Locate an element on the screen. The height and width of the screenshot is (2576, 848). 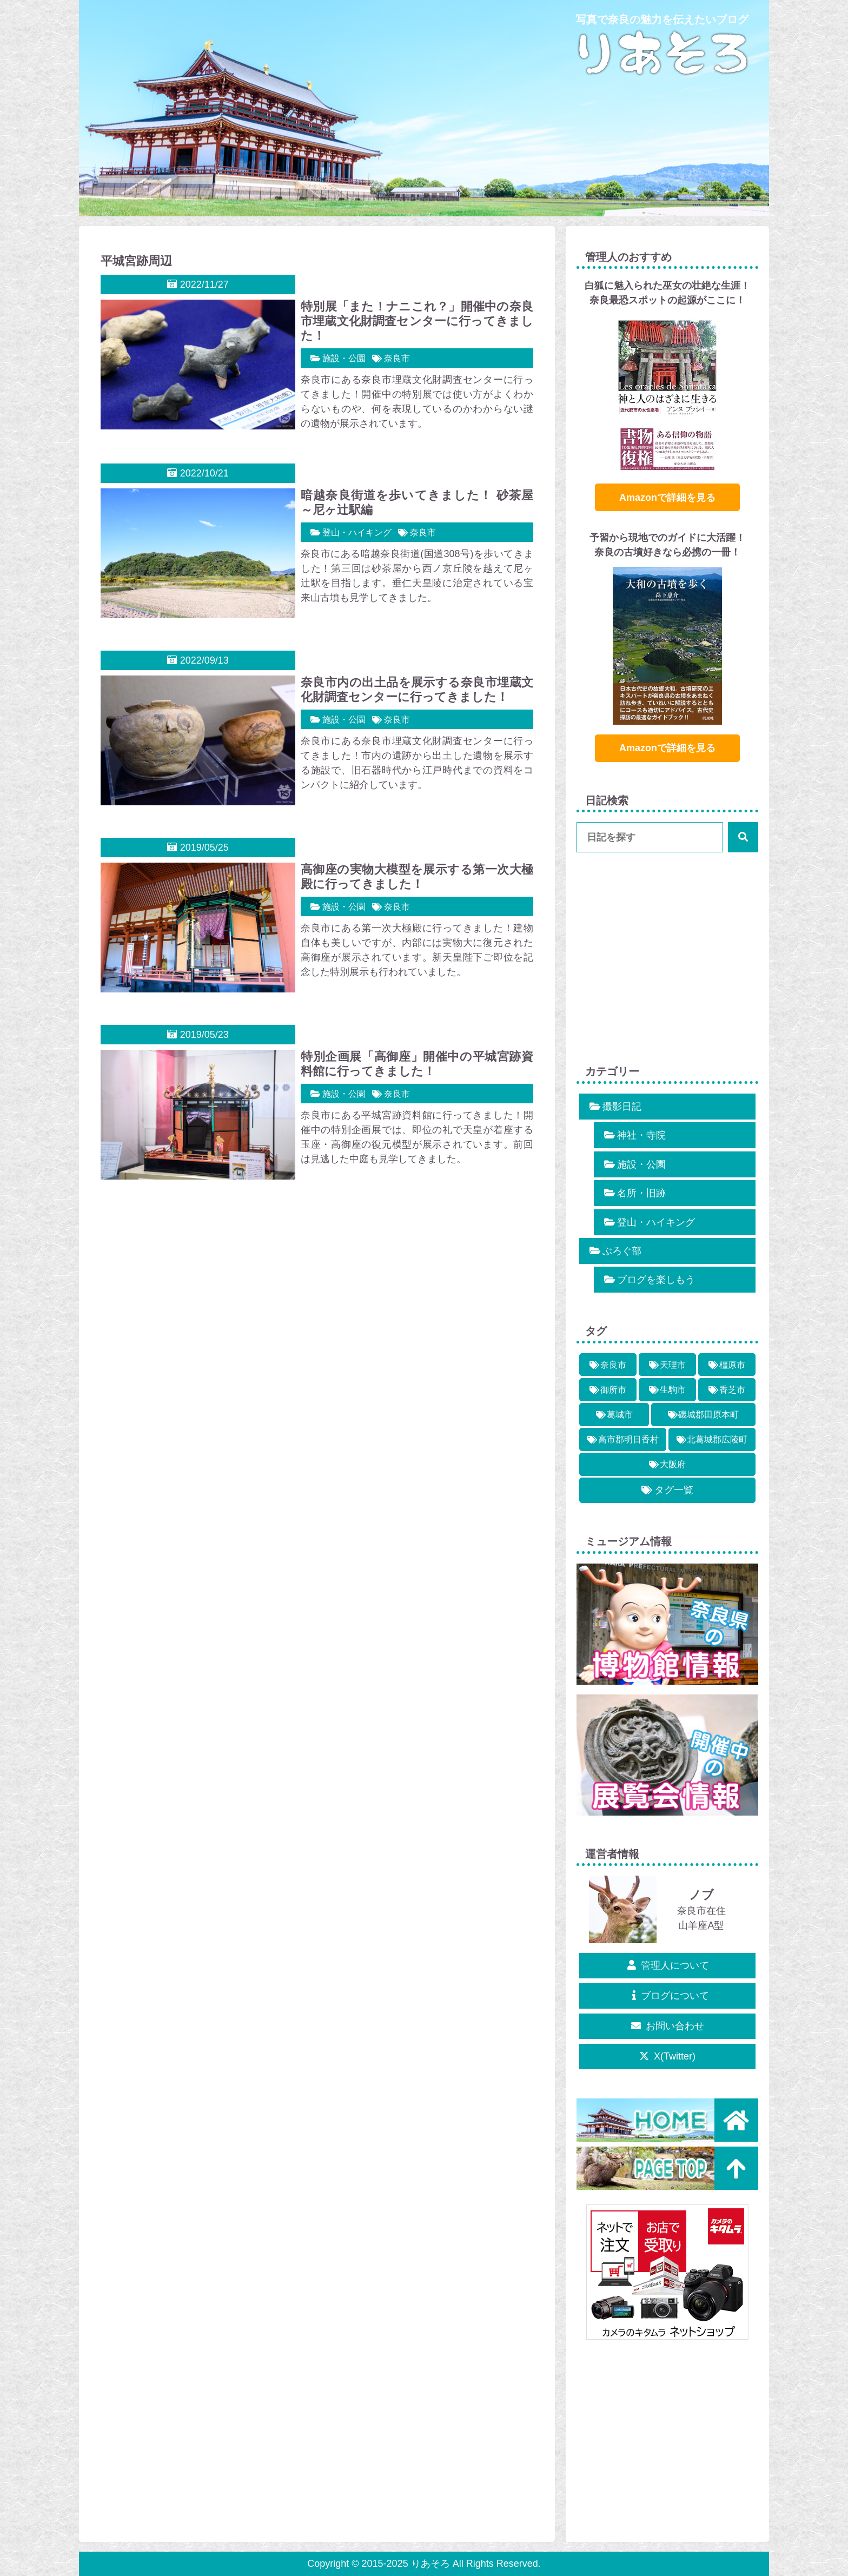
[大阪府 (3個の項目)] is located at coordinates (667, 1464).